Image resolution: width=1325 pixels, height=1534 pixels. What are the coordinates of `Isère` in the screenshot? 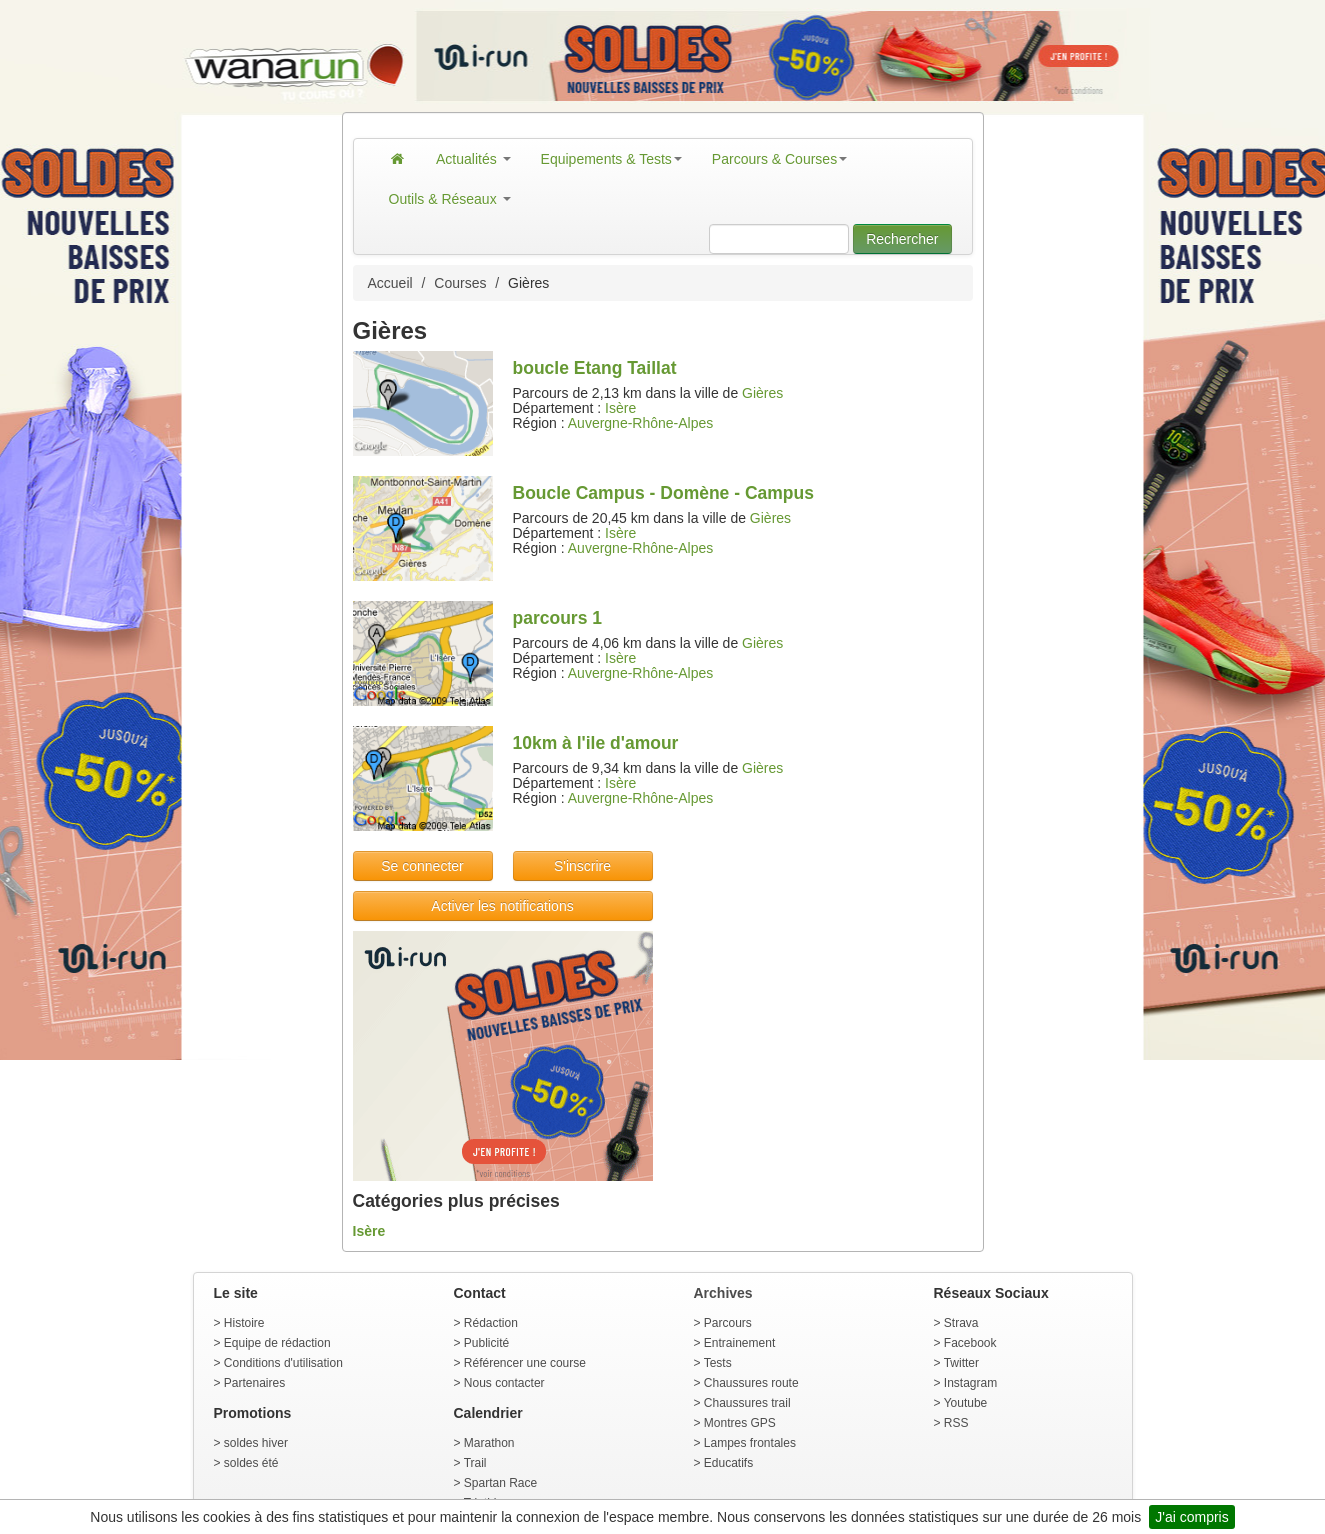 It's located at (620, 408).